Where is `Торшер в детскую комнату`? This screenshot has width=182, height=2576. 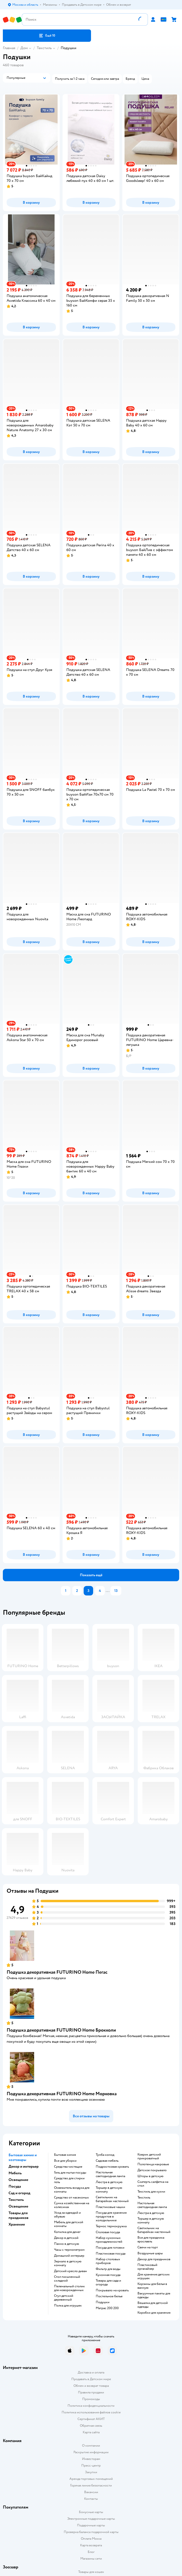 Торшер в детскую комнату is located at coordinates (109, 2190).